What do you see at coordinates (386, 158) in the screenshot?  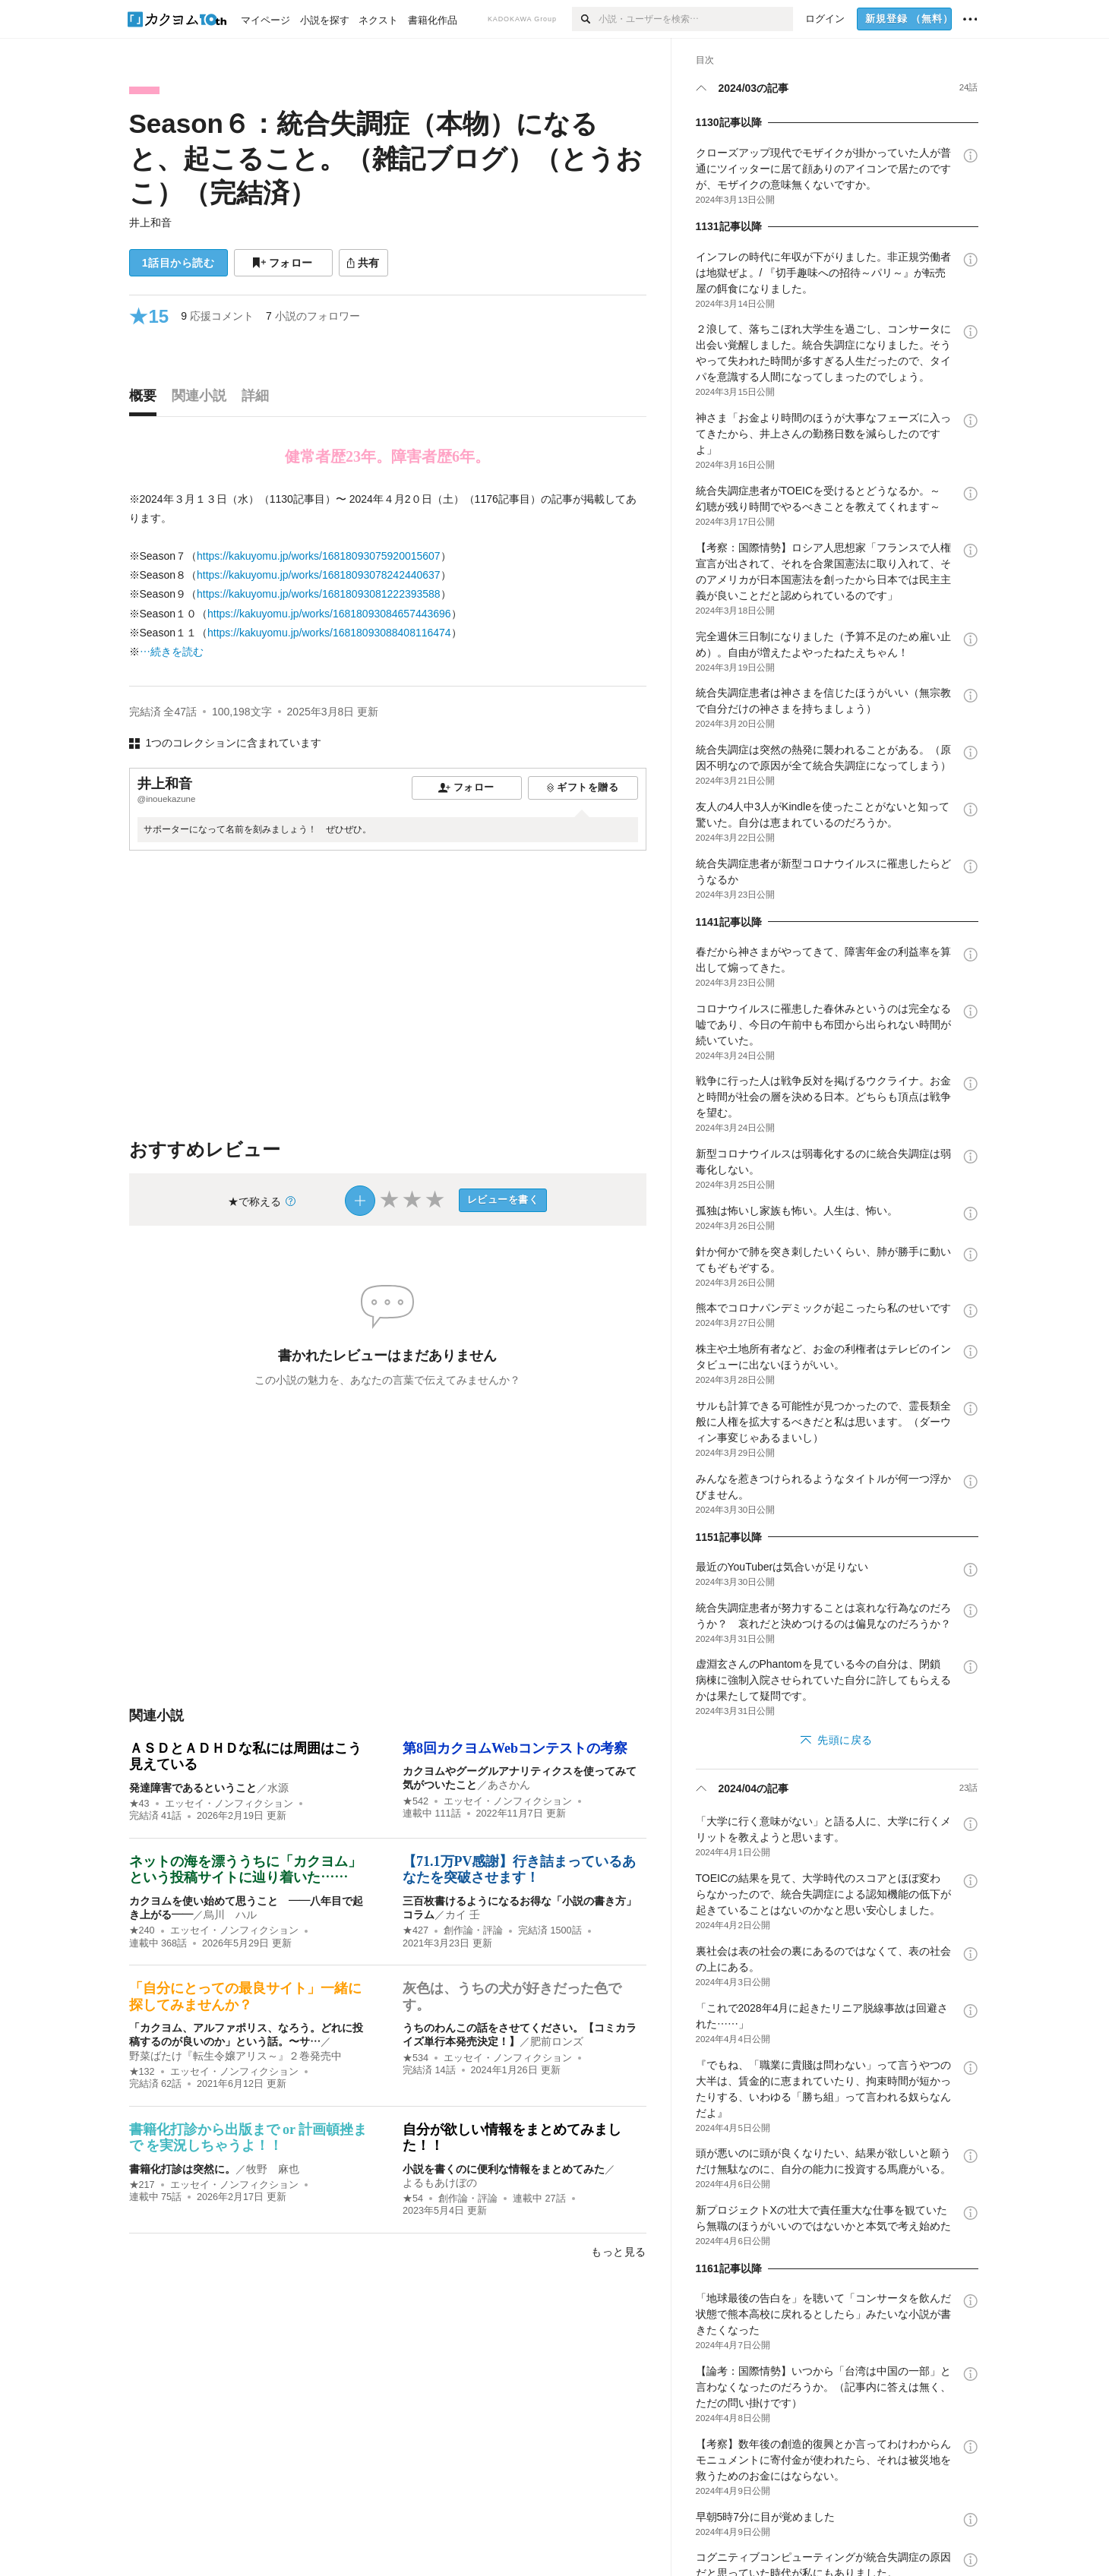 I see `Season６：統合失調症（本物）になると、起こること。（雑記ブログ）（とうおこ）（完結済）` at bounding box center [386, 158].